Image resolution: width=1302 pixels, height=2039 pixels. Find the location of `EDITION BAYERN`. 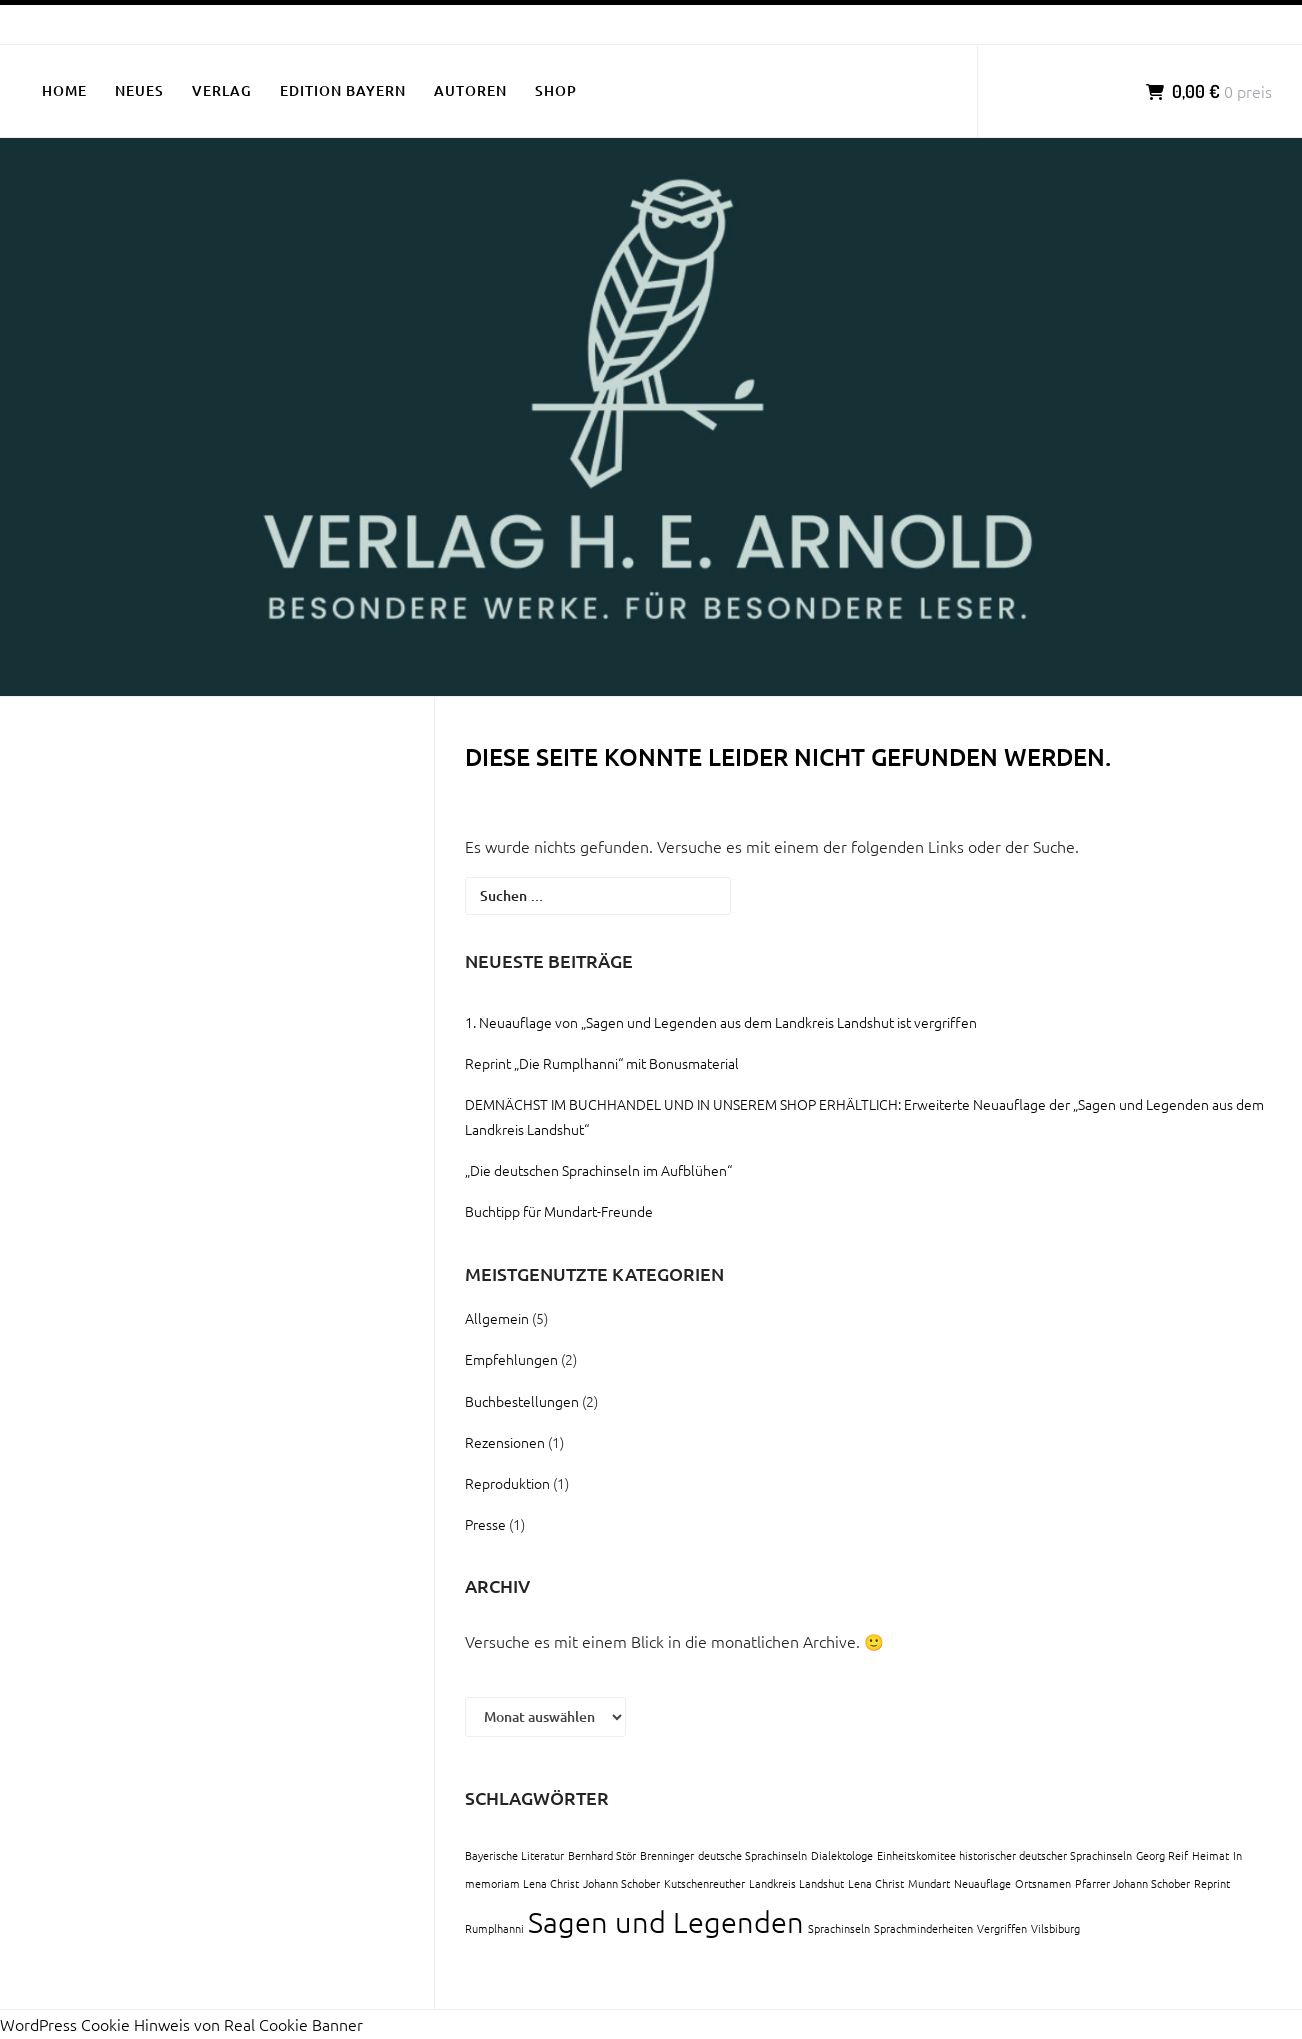

EDITION BAYERN is located at coordinates (343, 90).